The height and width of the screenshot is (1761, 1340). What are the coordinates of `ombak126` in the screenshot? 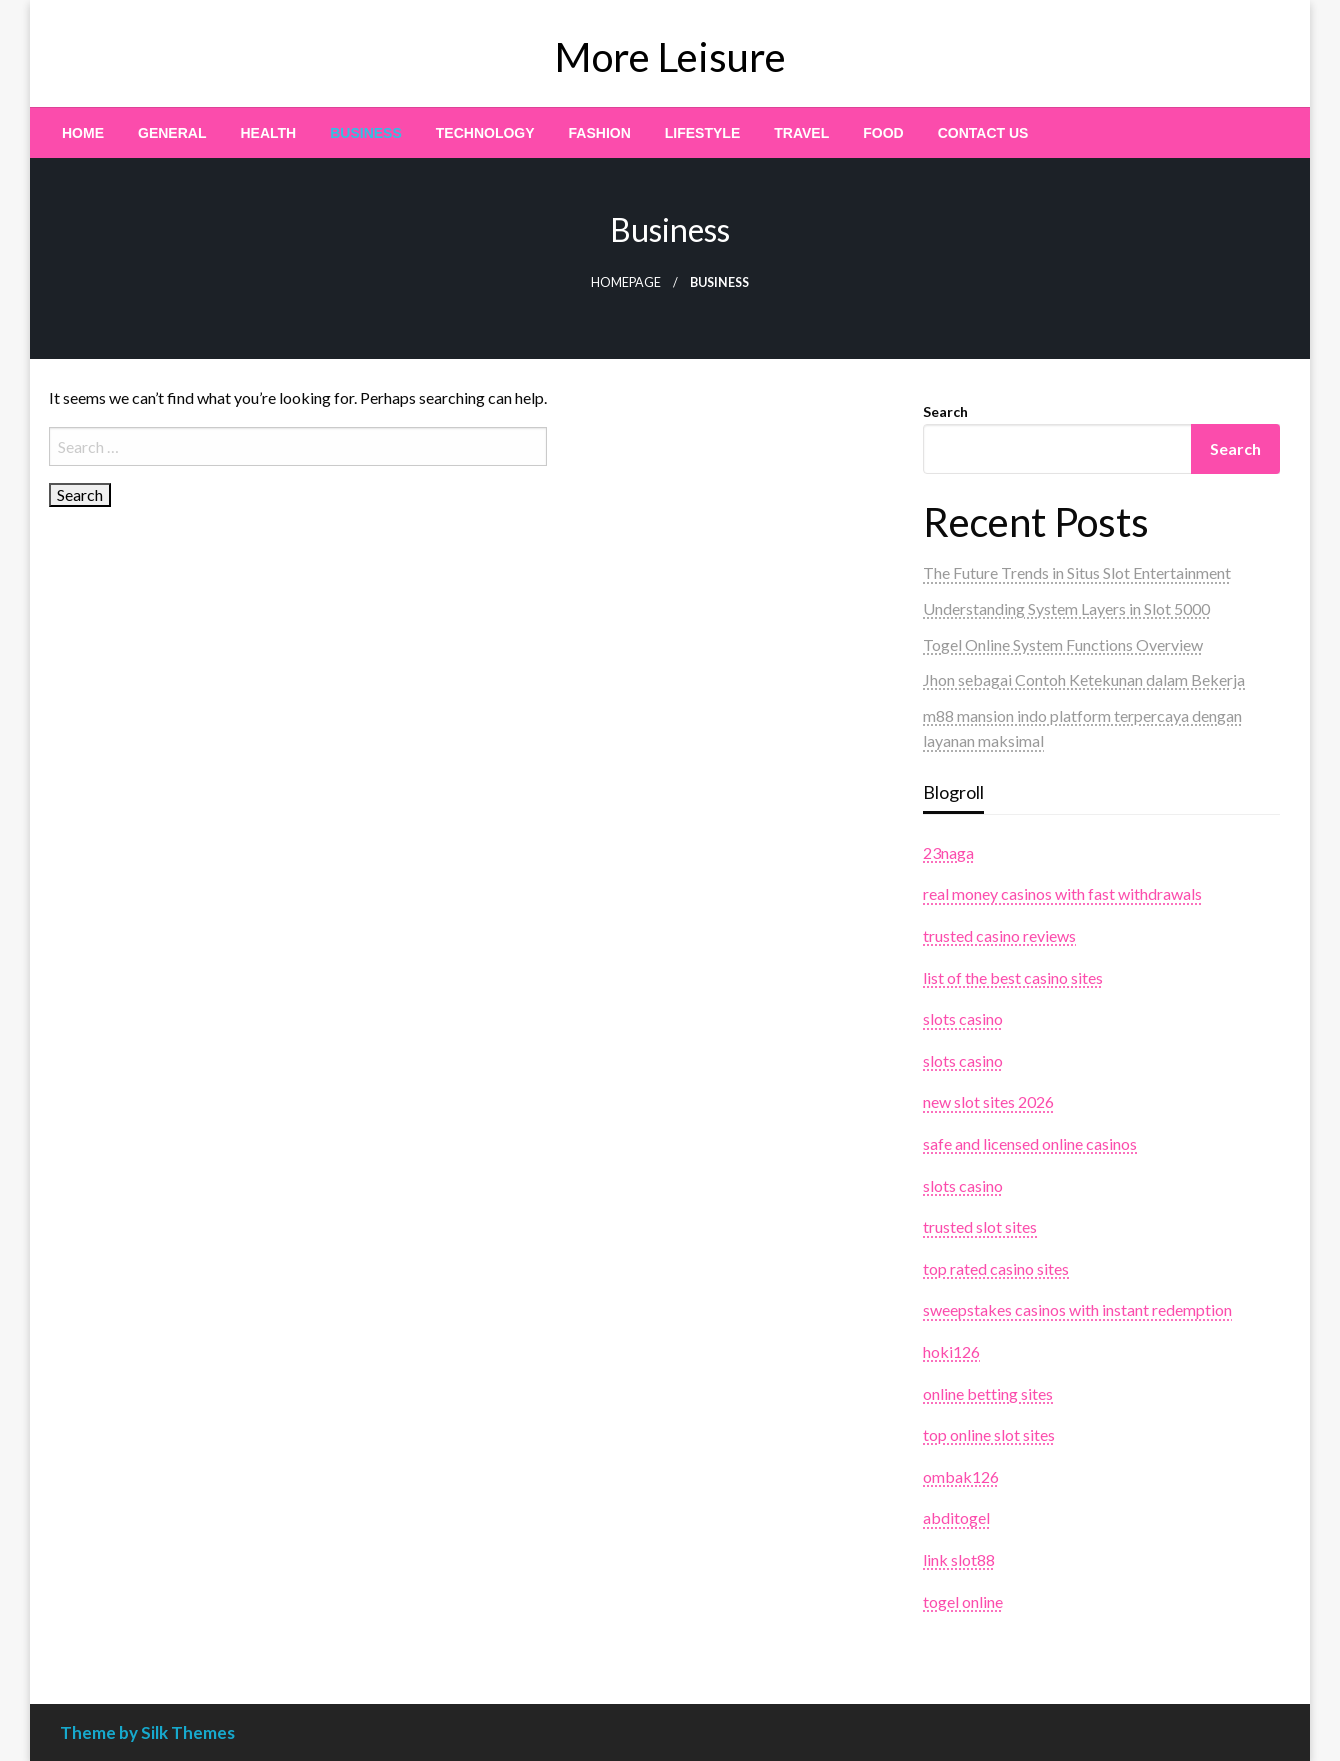 It's located at (961, 1476).